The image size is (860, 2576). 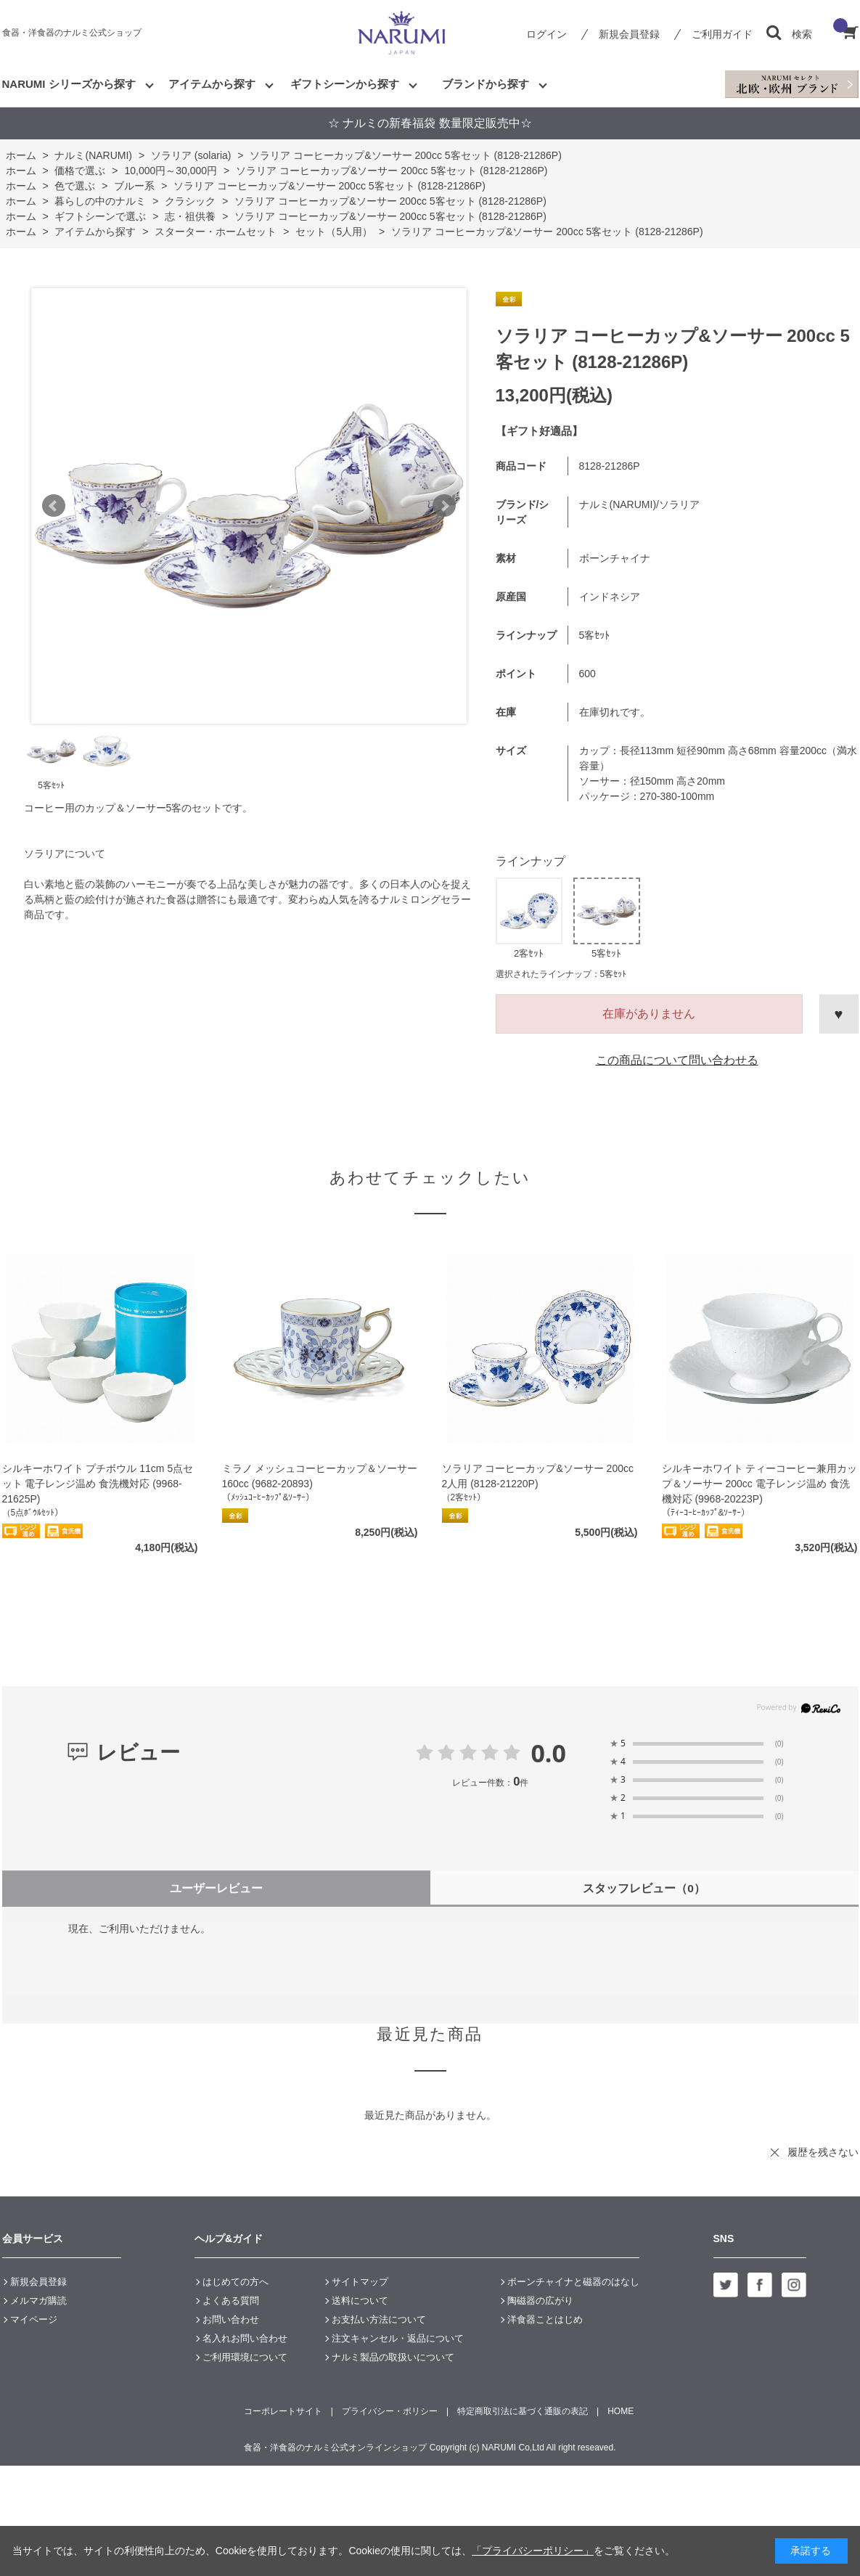 I want to click on ログイン, so click(x=546, y=34).